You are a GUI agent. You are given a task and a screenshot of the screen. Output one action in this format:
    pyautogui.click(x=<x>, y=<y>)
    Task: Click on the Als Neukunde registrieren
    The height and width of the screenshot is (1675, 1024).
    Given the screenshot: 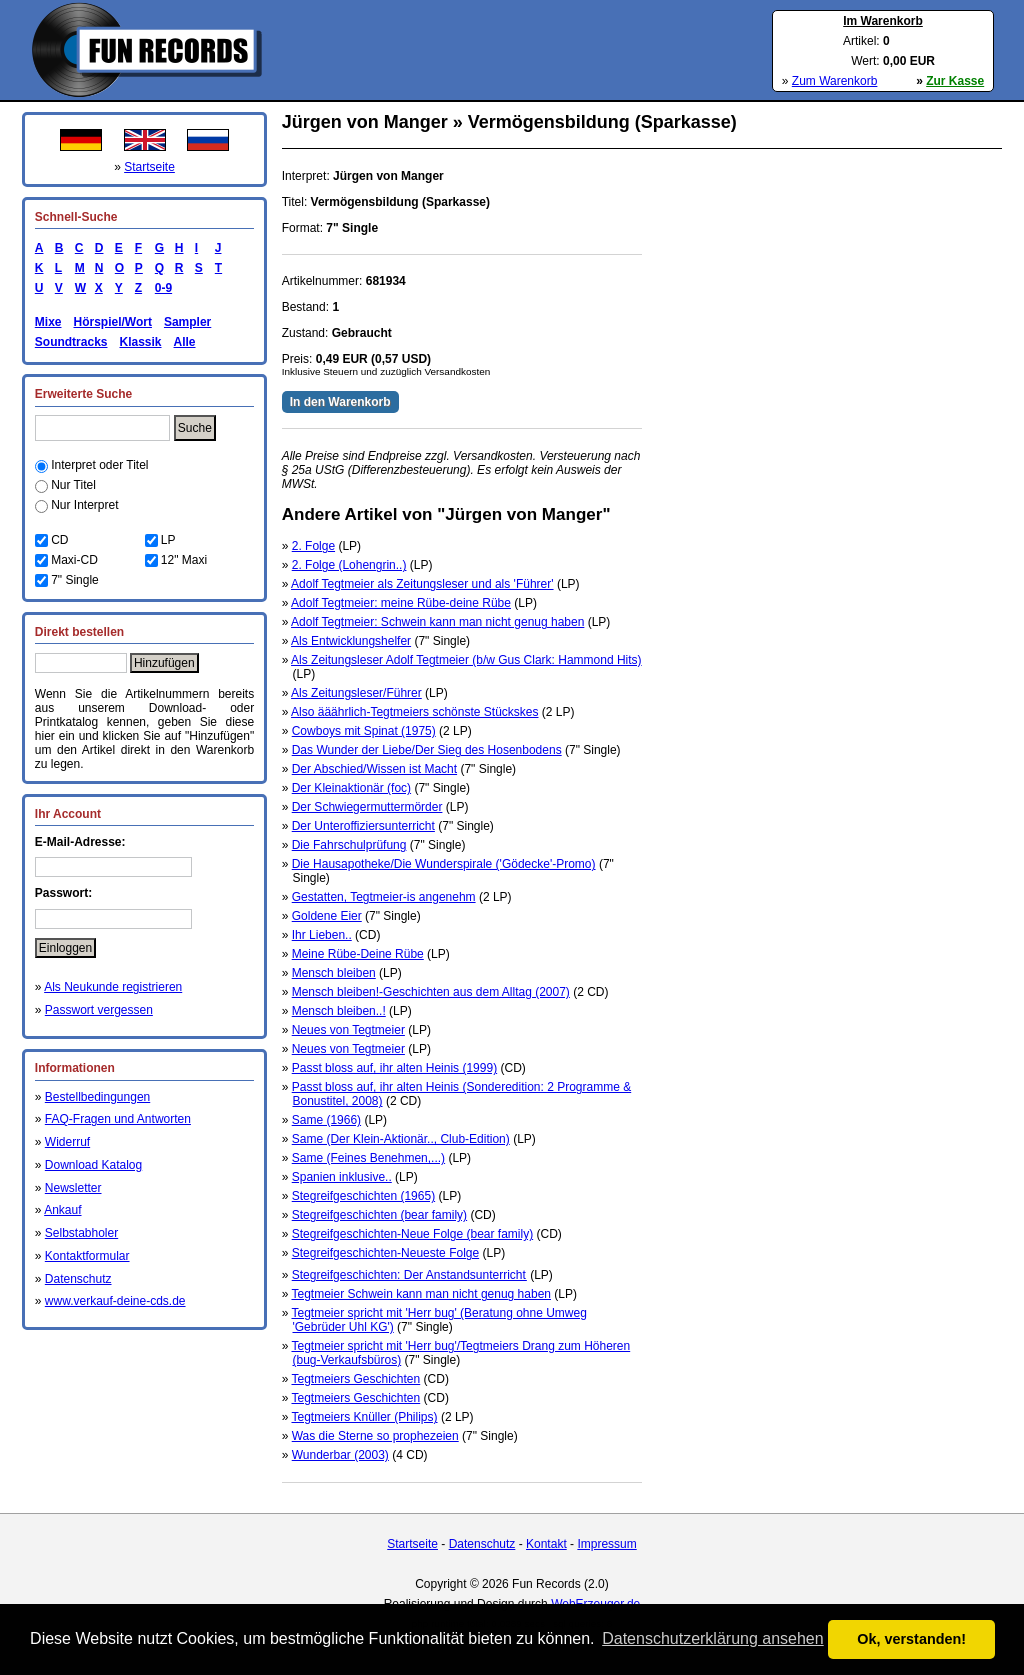 What is the action you would take?
    pyautogui.click(x=113, y=987)
    